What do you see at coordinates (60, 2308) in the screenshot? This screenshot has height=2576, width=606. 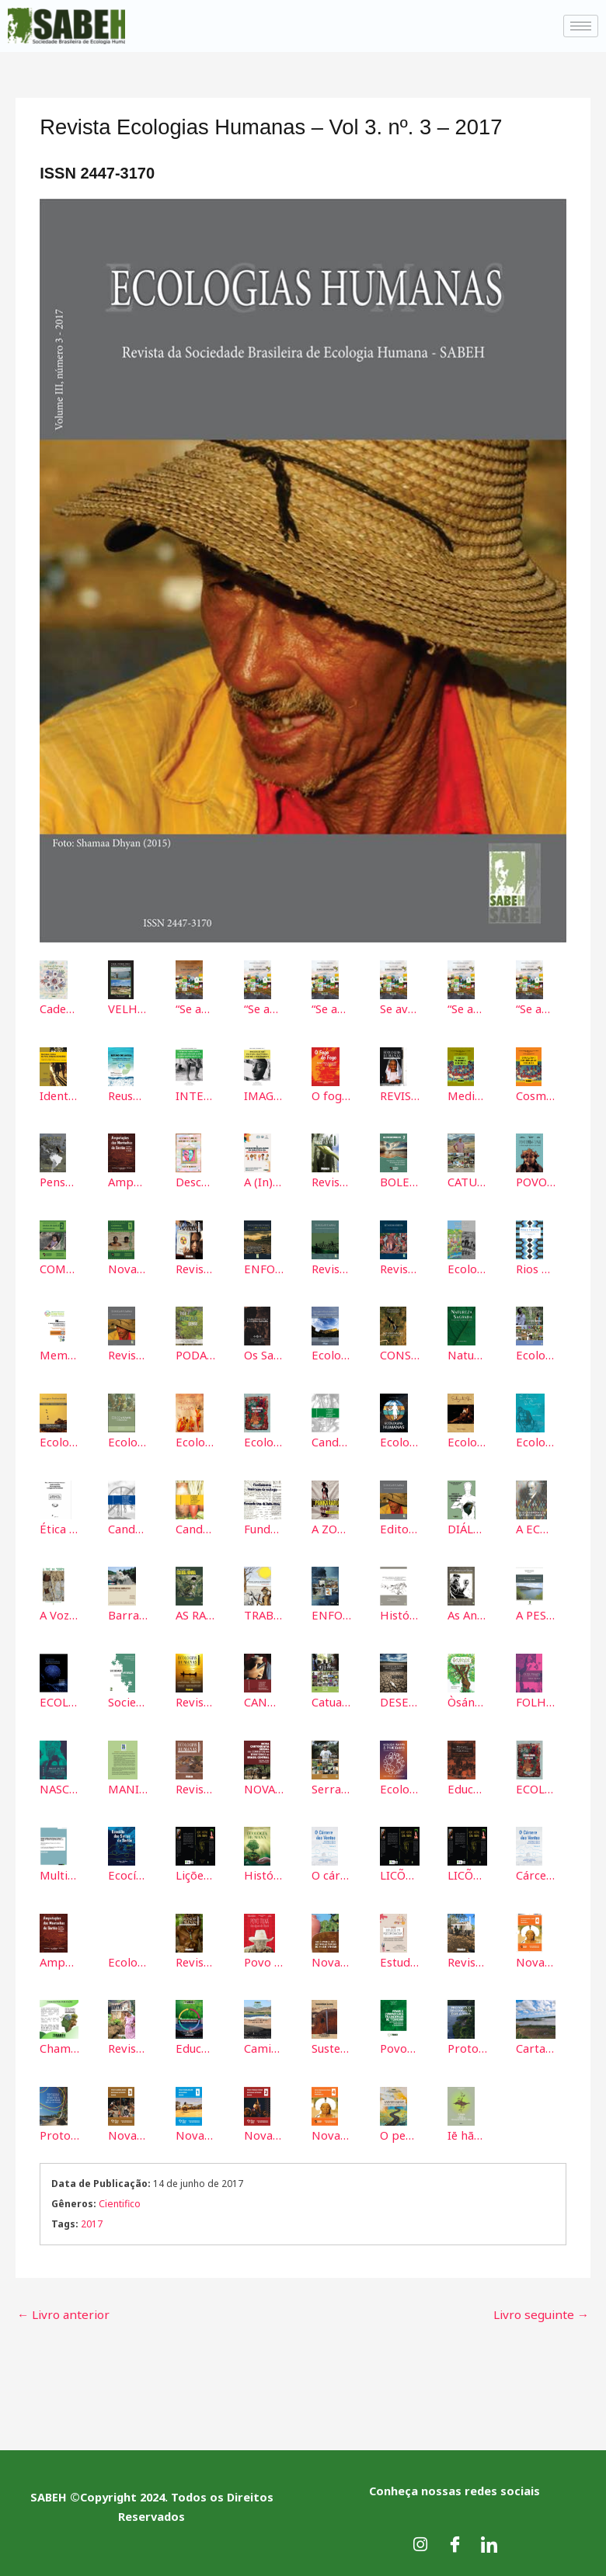 I see `Livro anterior` at bounding box center [60, 2308].